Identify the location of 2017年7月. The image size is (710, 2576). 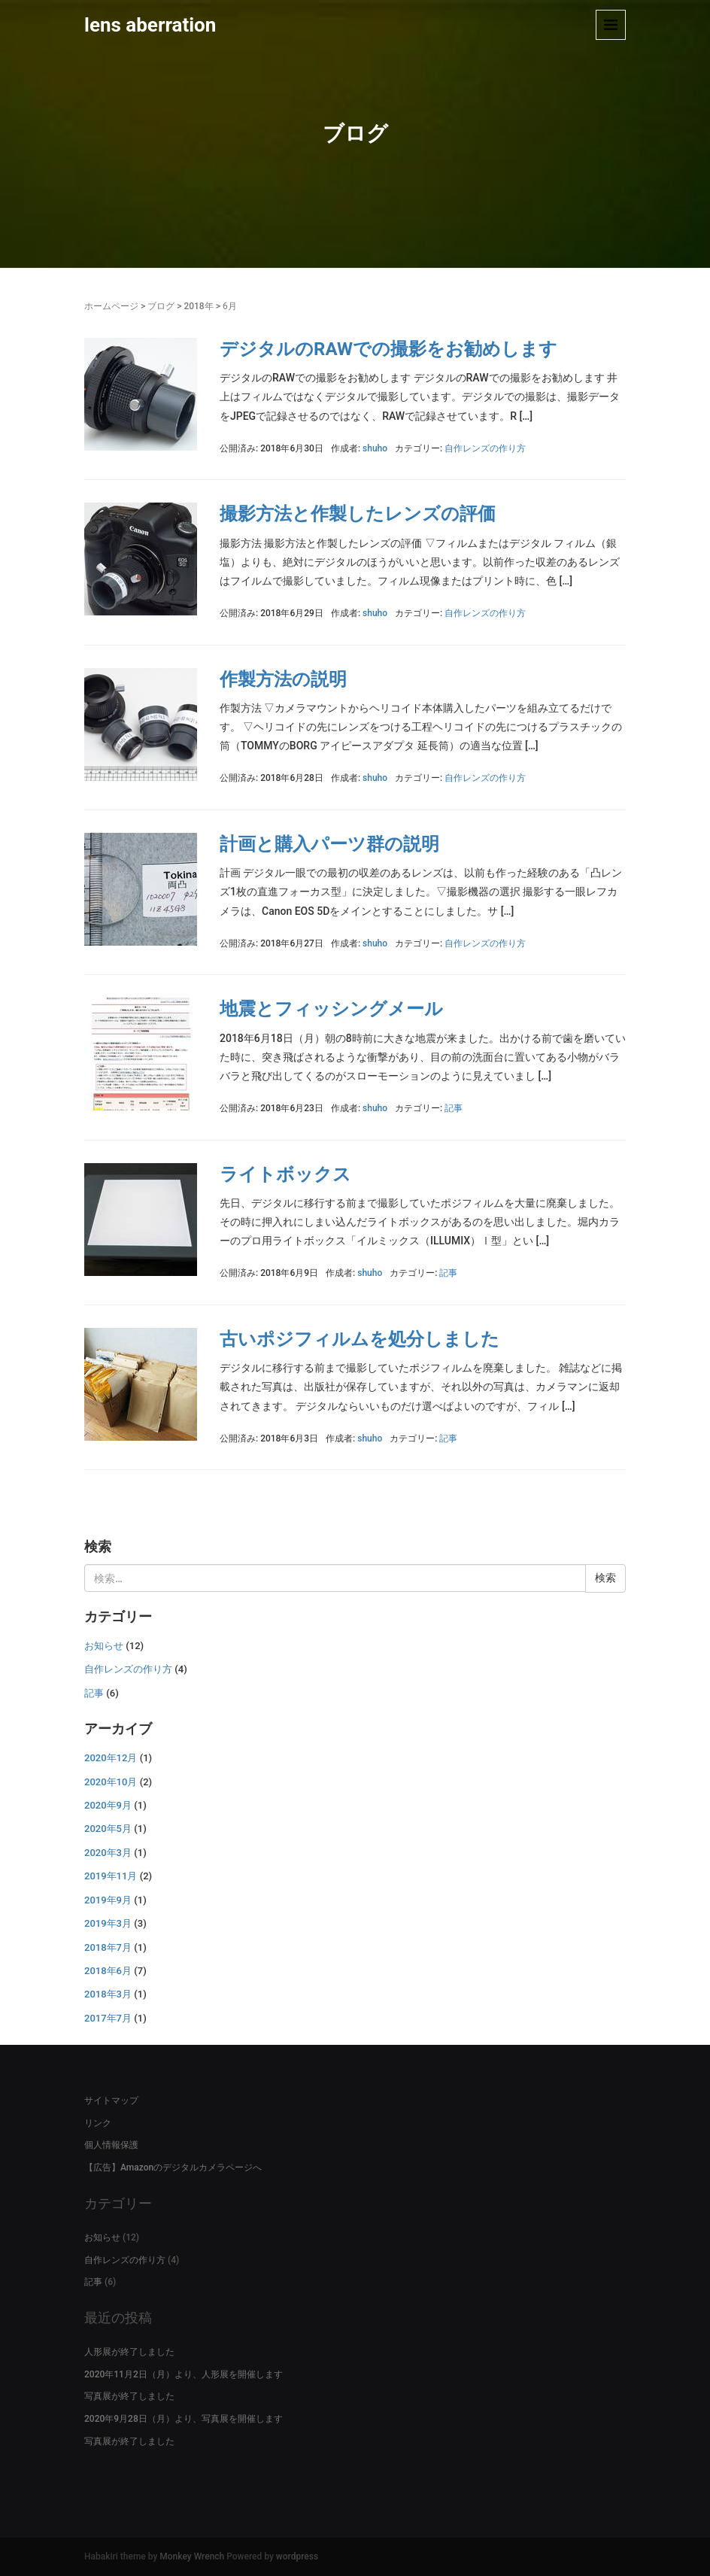
(108, 2018).